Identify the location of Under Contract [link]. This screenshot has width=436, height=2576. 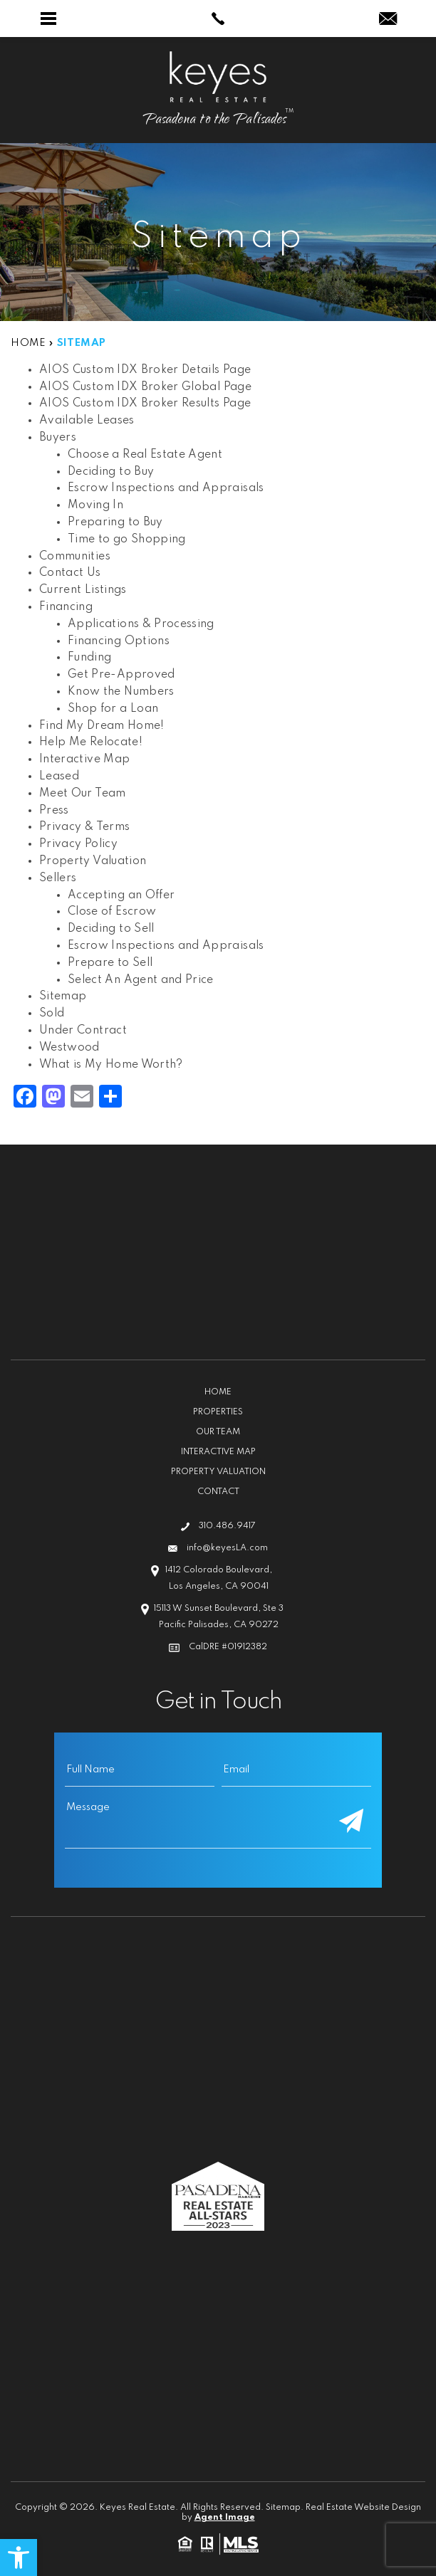
(83, 1030).